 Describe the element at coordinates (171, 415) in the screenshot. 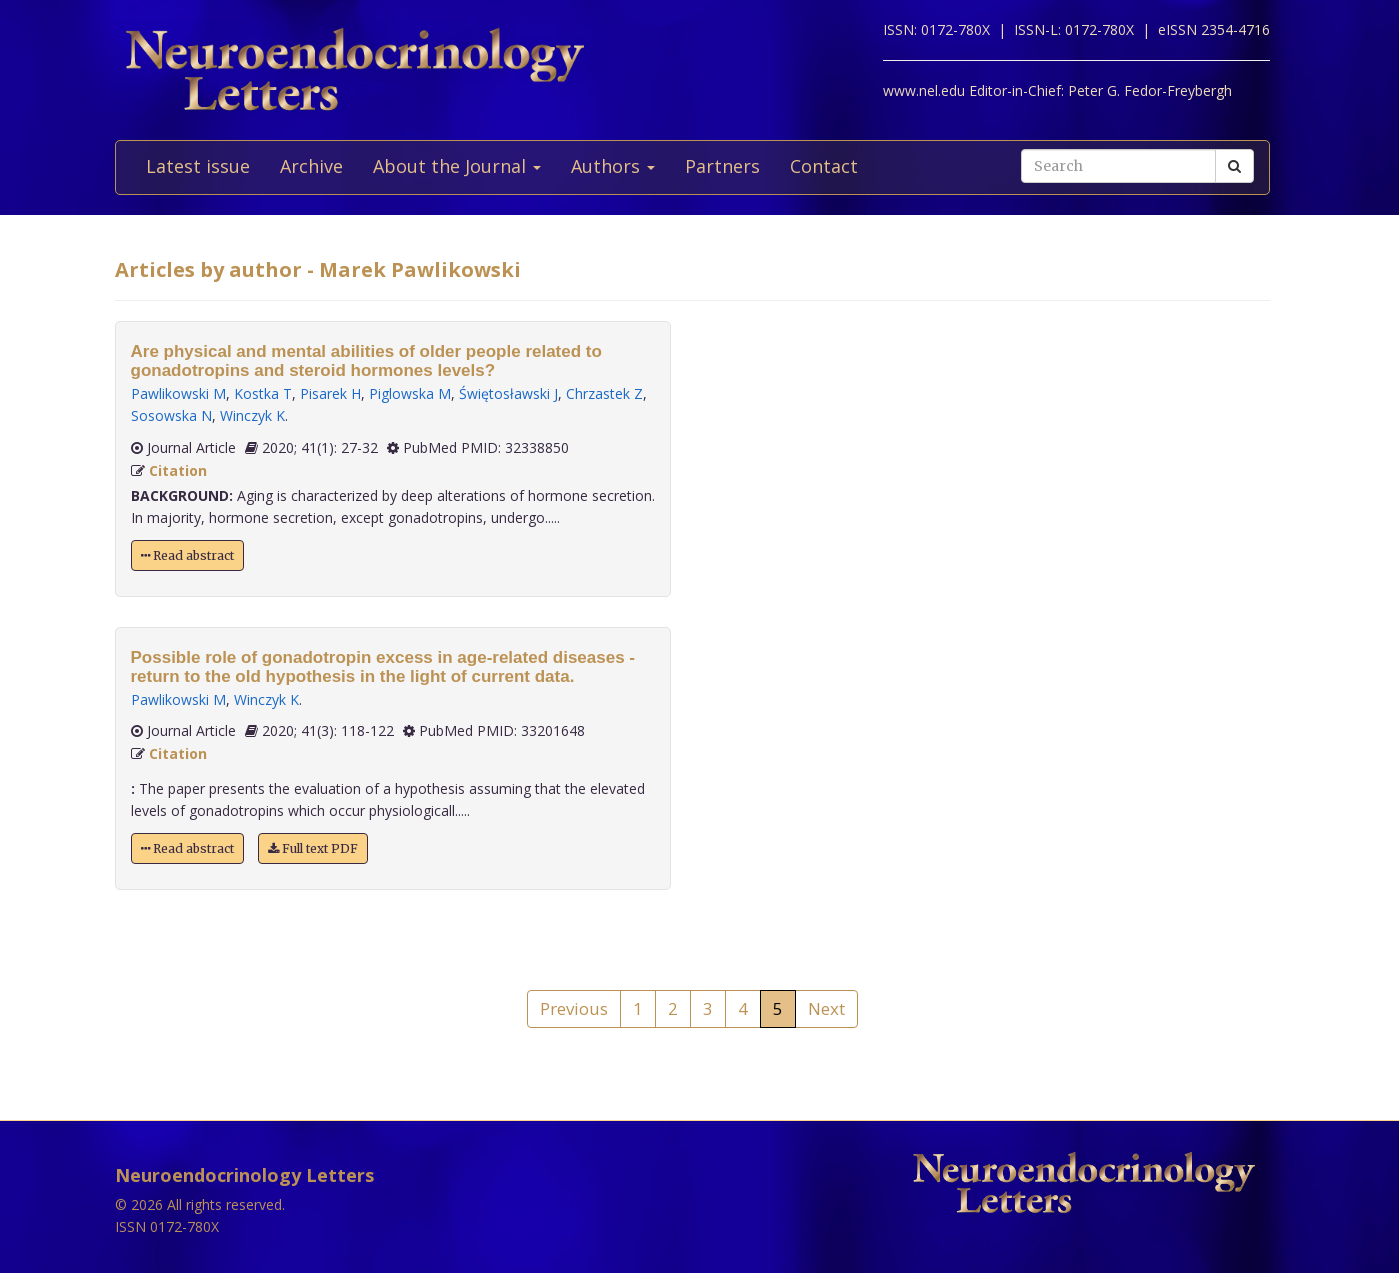

I see `Sosowska N` at that location.